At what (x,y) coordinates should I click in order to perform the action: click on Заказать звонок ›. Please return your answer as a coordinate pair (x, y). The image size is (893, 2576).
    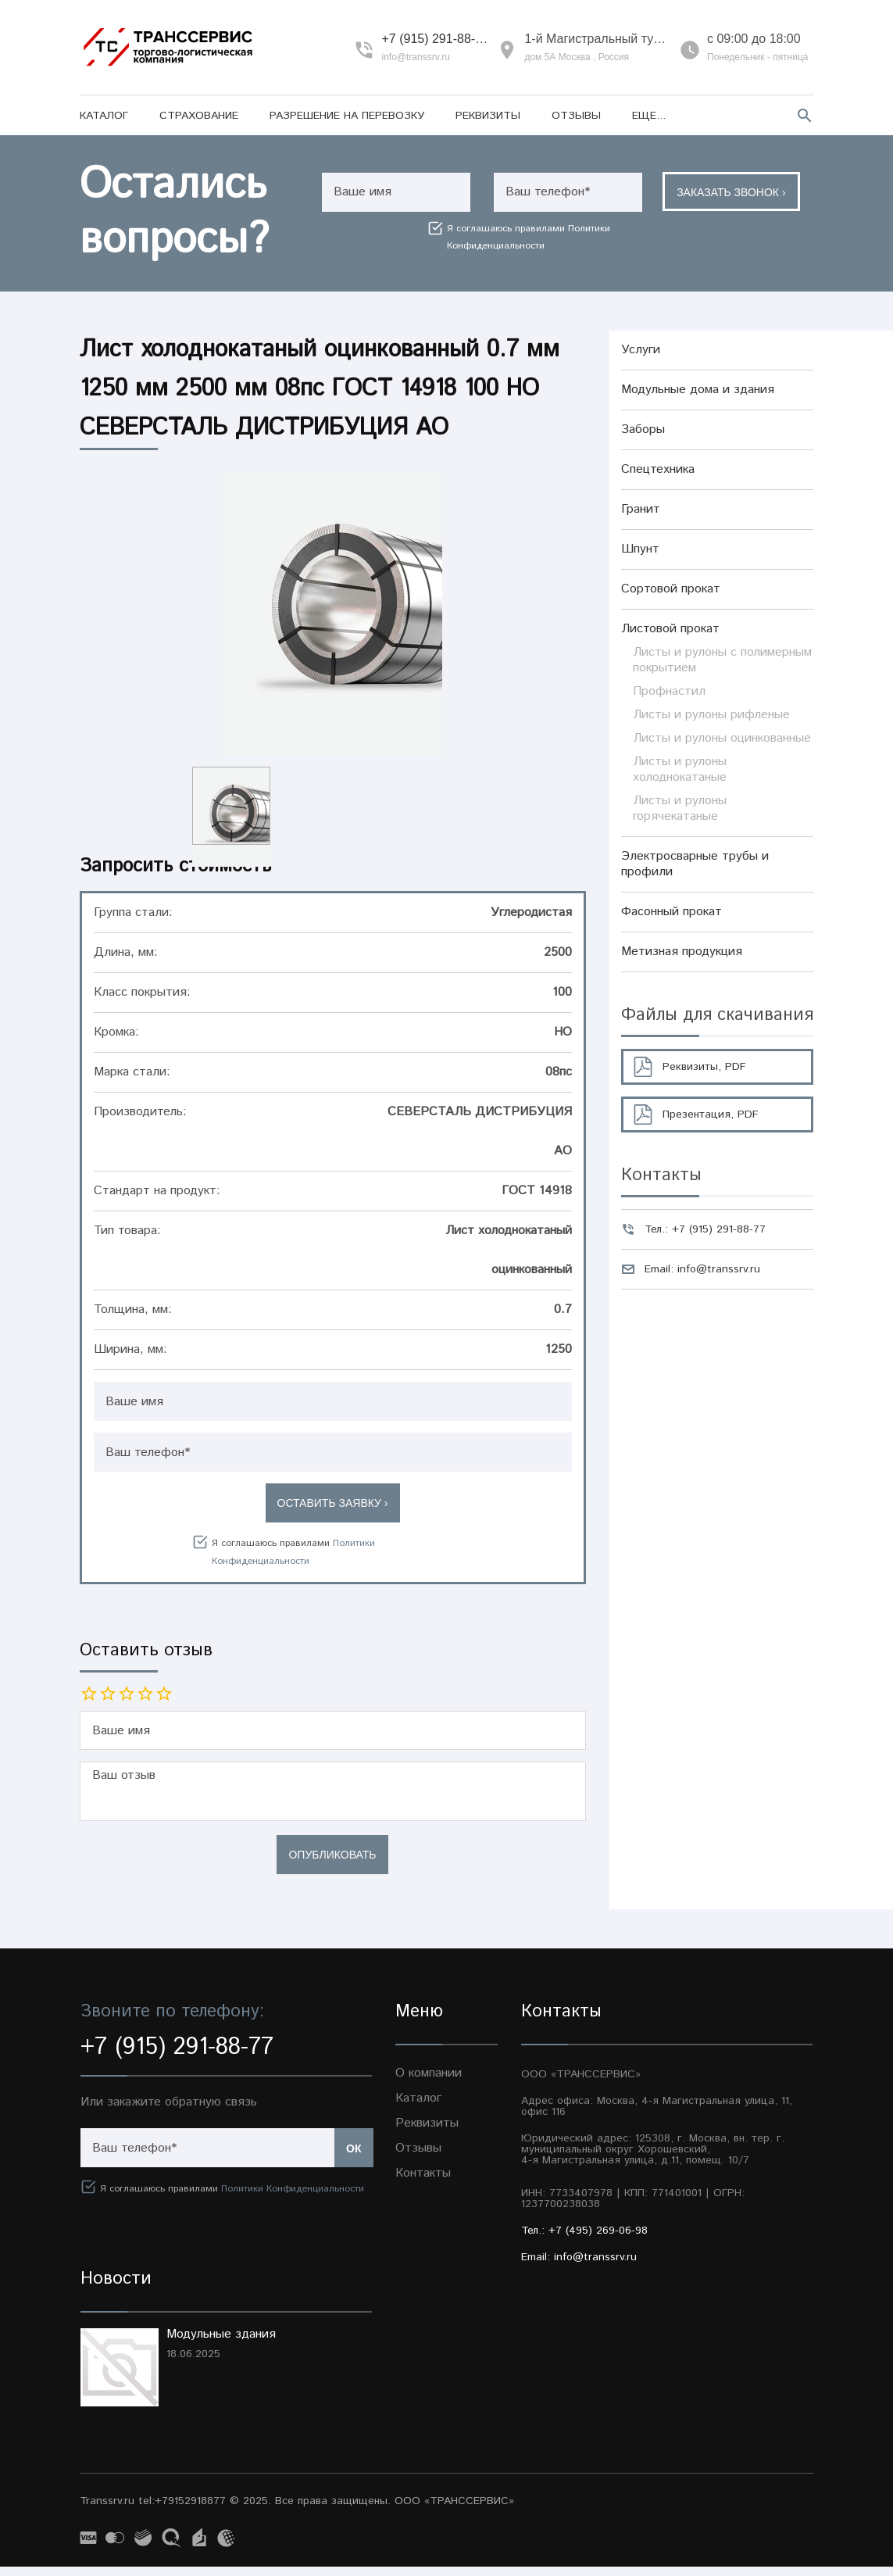
    Looking at the image, I should click on (734, 193).